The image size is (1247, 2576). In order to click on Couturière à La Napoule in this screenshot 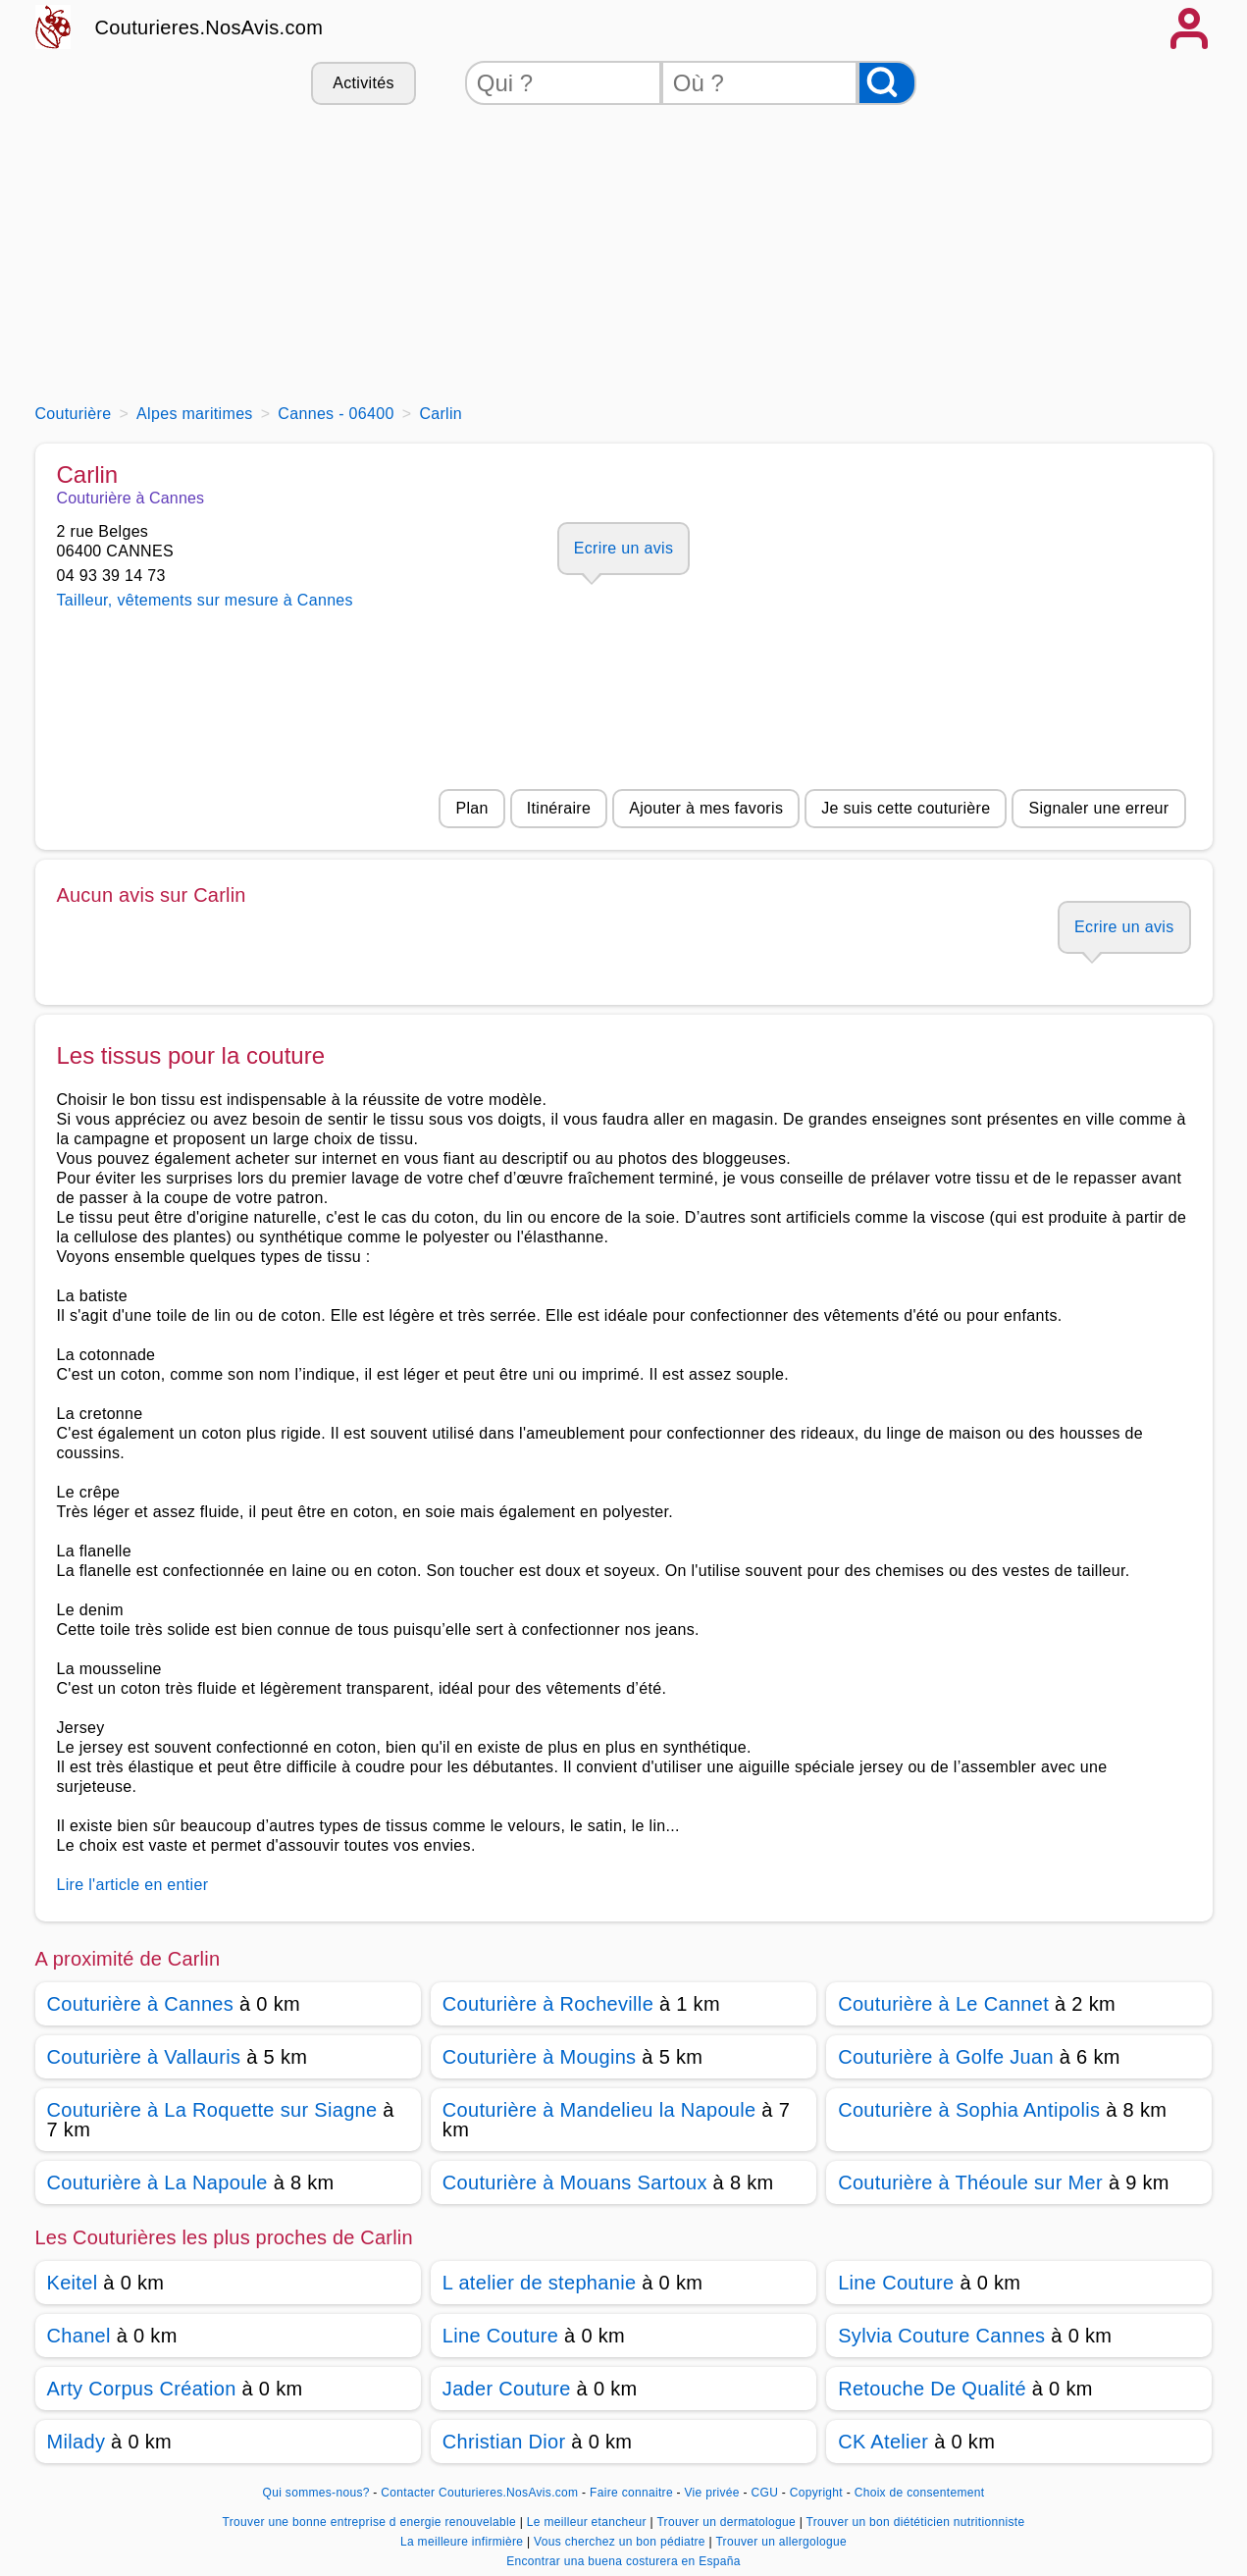, I will do `click(157, 2182)`.